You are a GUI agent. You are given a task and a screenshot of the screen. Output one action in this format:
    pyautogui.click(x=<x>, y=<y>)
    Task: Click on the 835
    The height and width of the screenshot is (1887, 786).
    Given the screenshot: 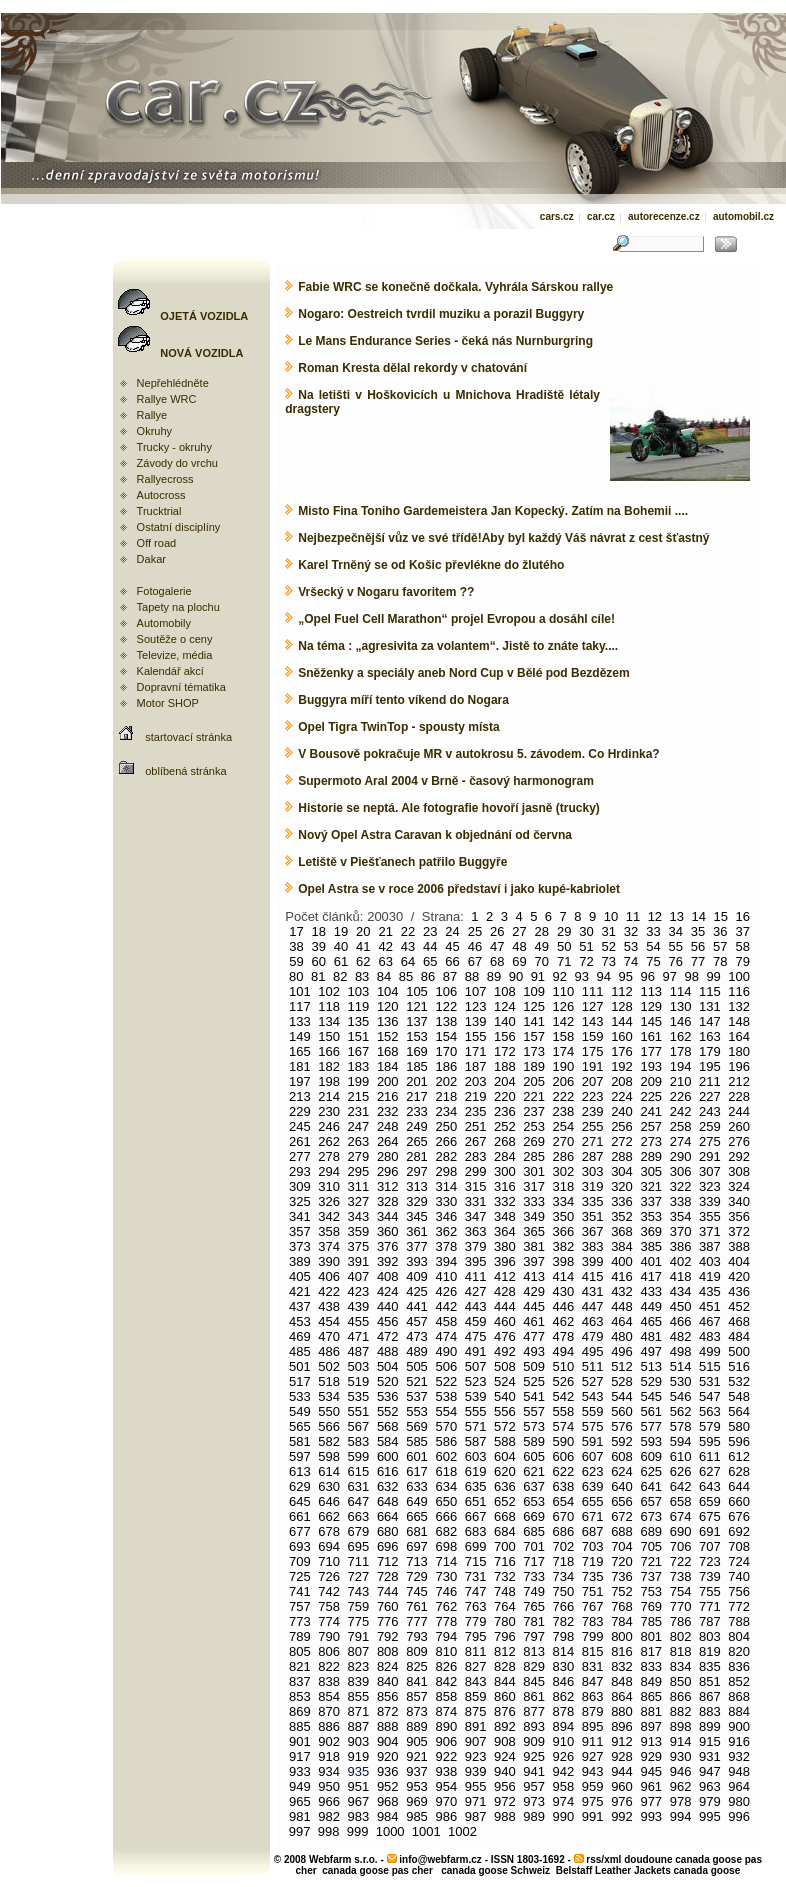 What is the action you would take?
    pyautogui.click(x=710, y=1666)
    